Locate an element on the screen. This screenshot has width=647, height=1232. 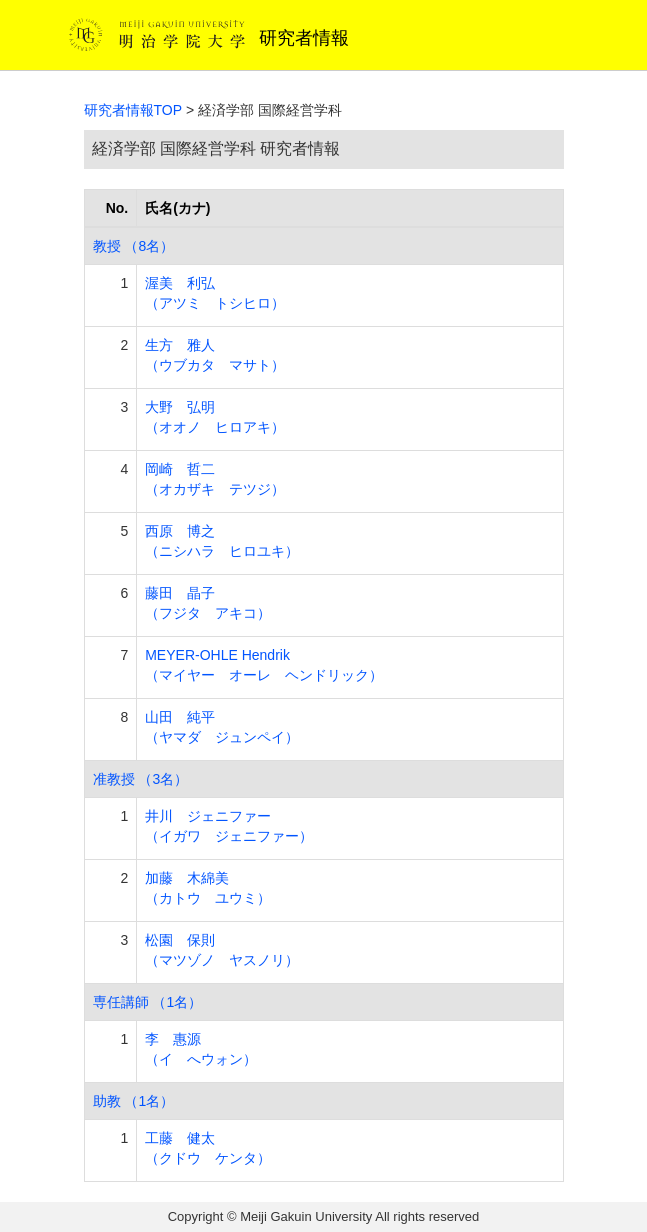
研究者情報TOP is located at coordinates (133, 110).